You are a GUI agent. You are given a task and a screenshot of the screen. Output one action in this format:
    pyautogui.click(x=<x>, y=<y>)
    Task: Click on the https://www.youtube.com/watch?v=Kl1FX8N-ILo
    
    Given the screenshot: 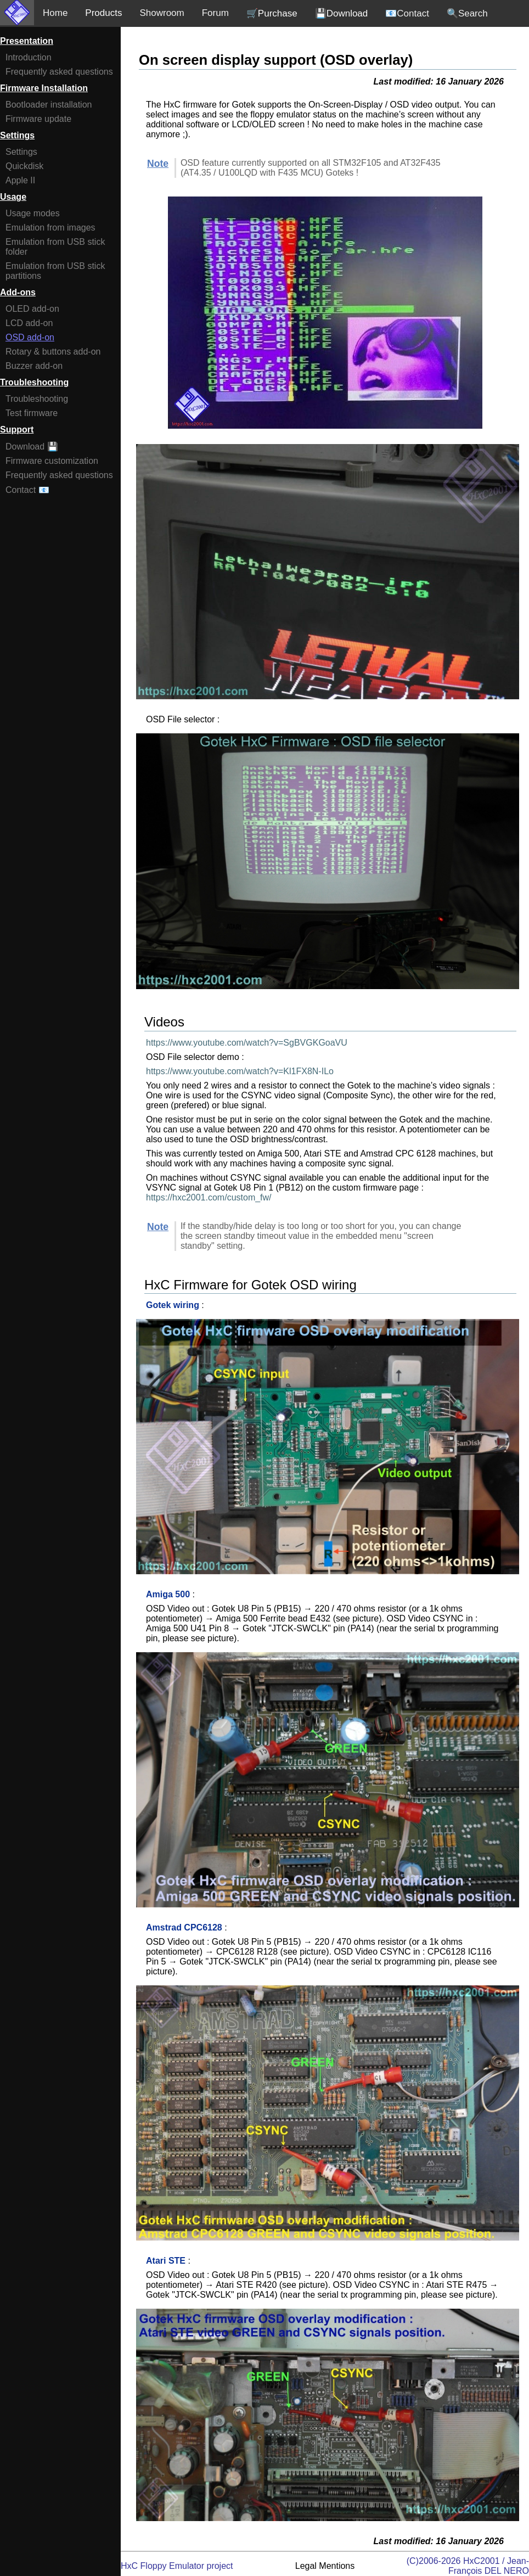 What is the action you would take?
    pyautogui.click(x=240, y=1071)
    